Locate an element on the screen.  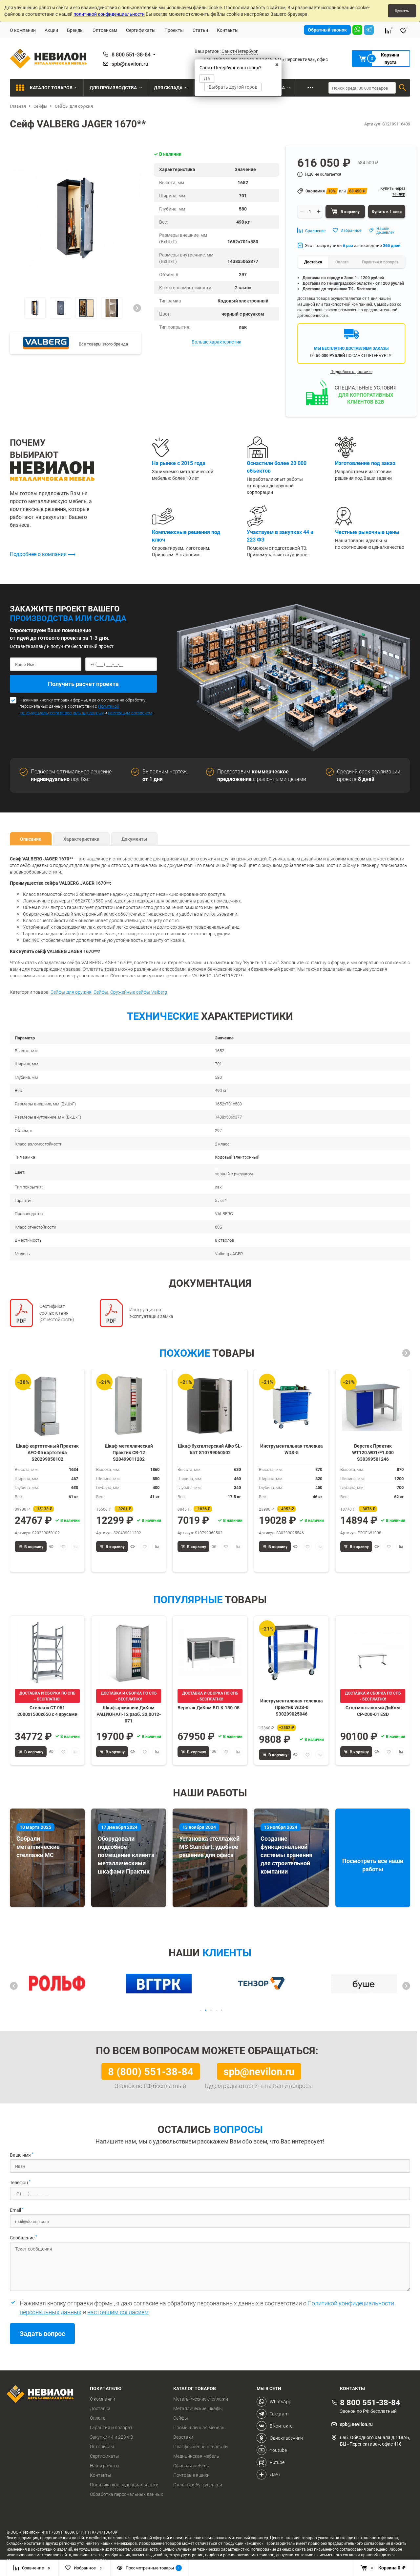
политикой конфиденциальности is located at coordinates (109, 14).